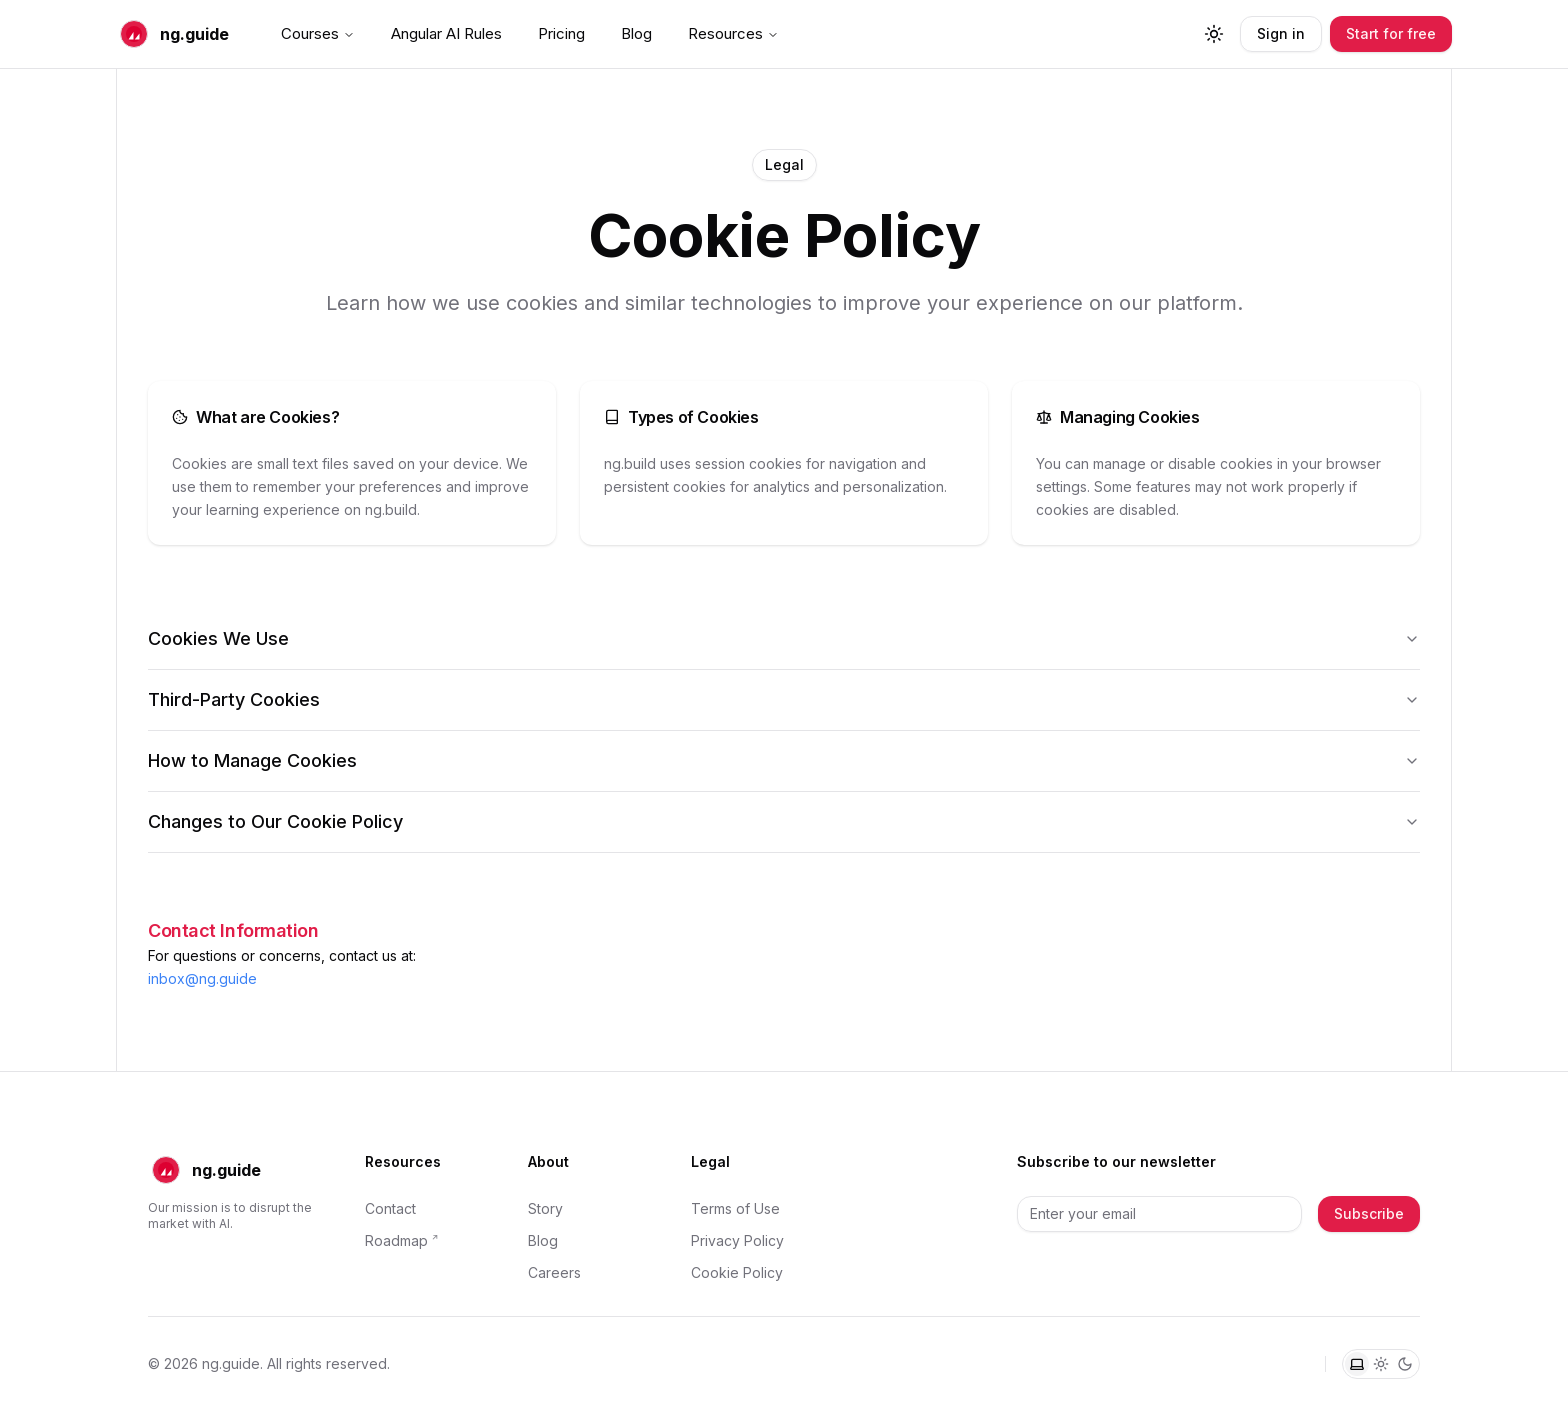 The height and width of the screenshot is (1419, 1568). Describe the element at coordinates (737, 1272) in the screenshot. I see `Cookie Policy` at that location.